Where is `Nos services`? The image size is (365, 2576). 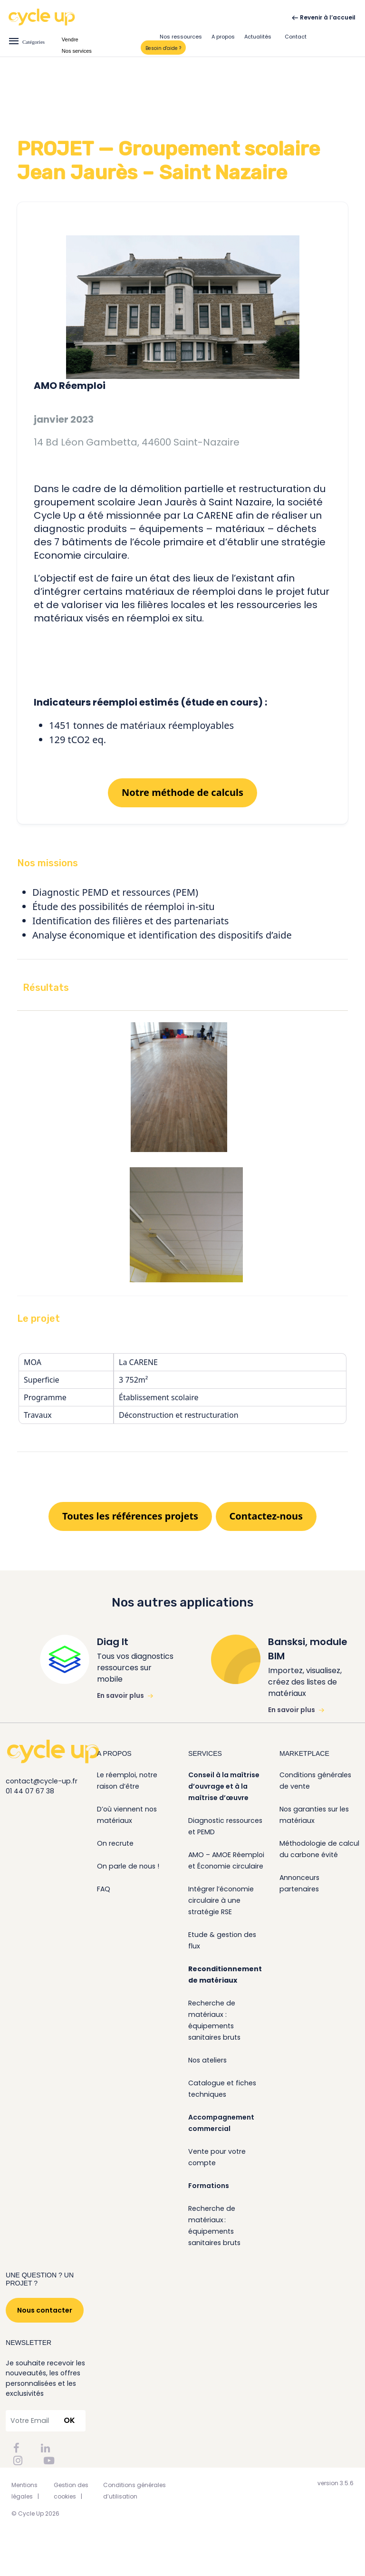
Nos services is located at coordinates (77, 51).